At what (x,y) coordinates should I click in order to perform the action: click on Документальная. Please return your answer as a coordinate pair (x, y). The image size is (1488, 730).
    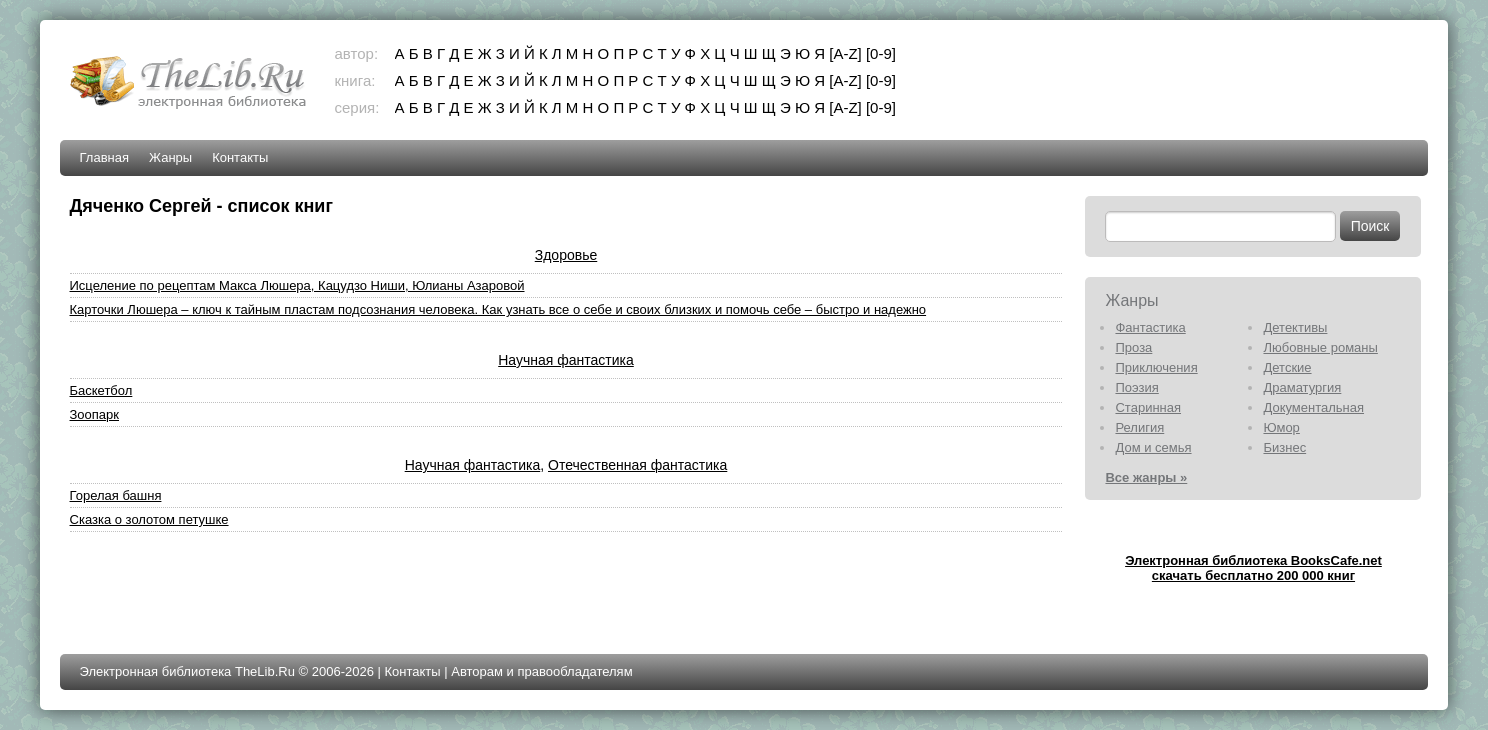
    Looking at the image, I should click on (1313, 407).